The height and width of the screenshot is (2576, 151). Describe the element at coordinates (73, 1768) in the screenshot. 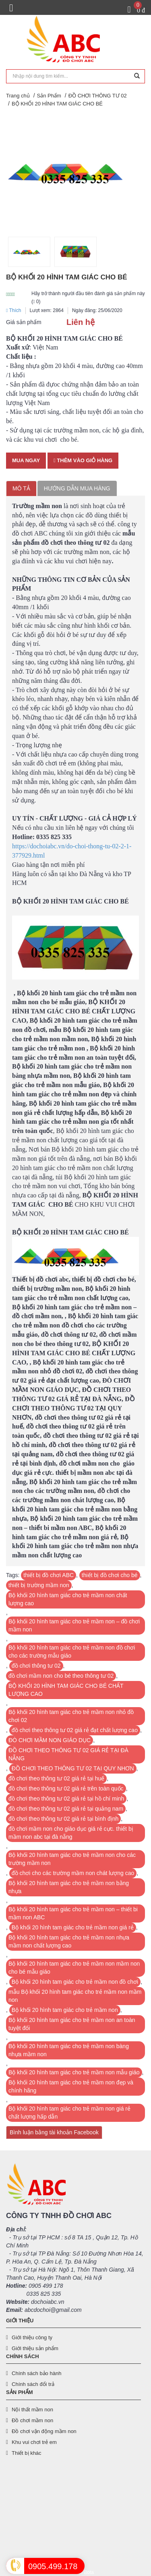

I see `ĐỒ CHƠI THEO THÔNG TƯ 02 TẠI QUY NHƠN` at that location.